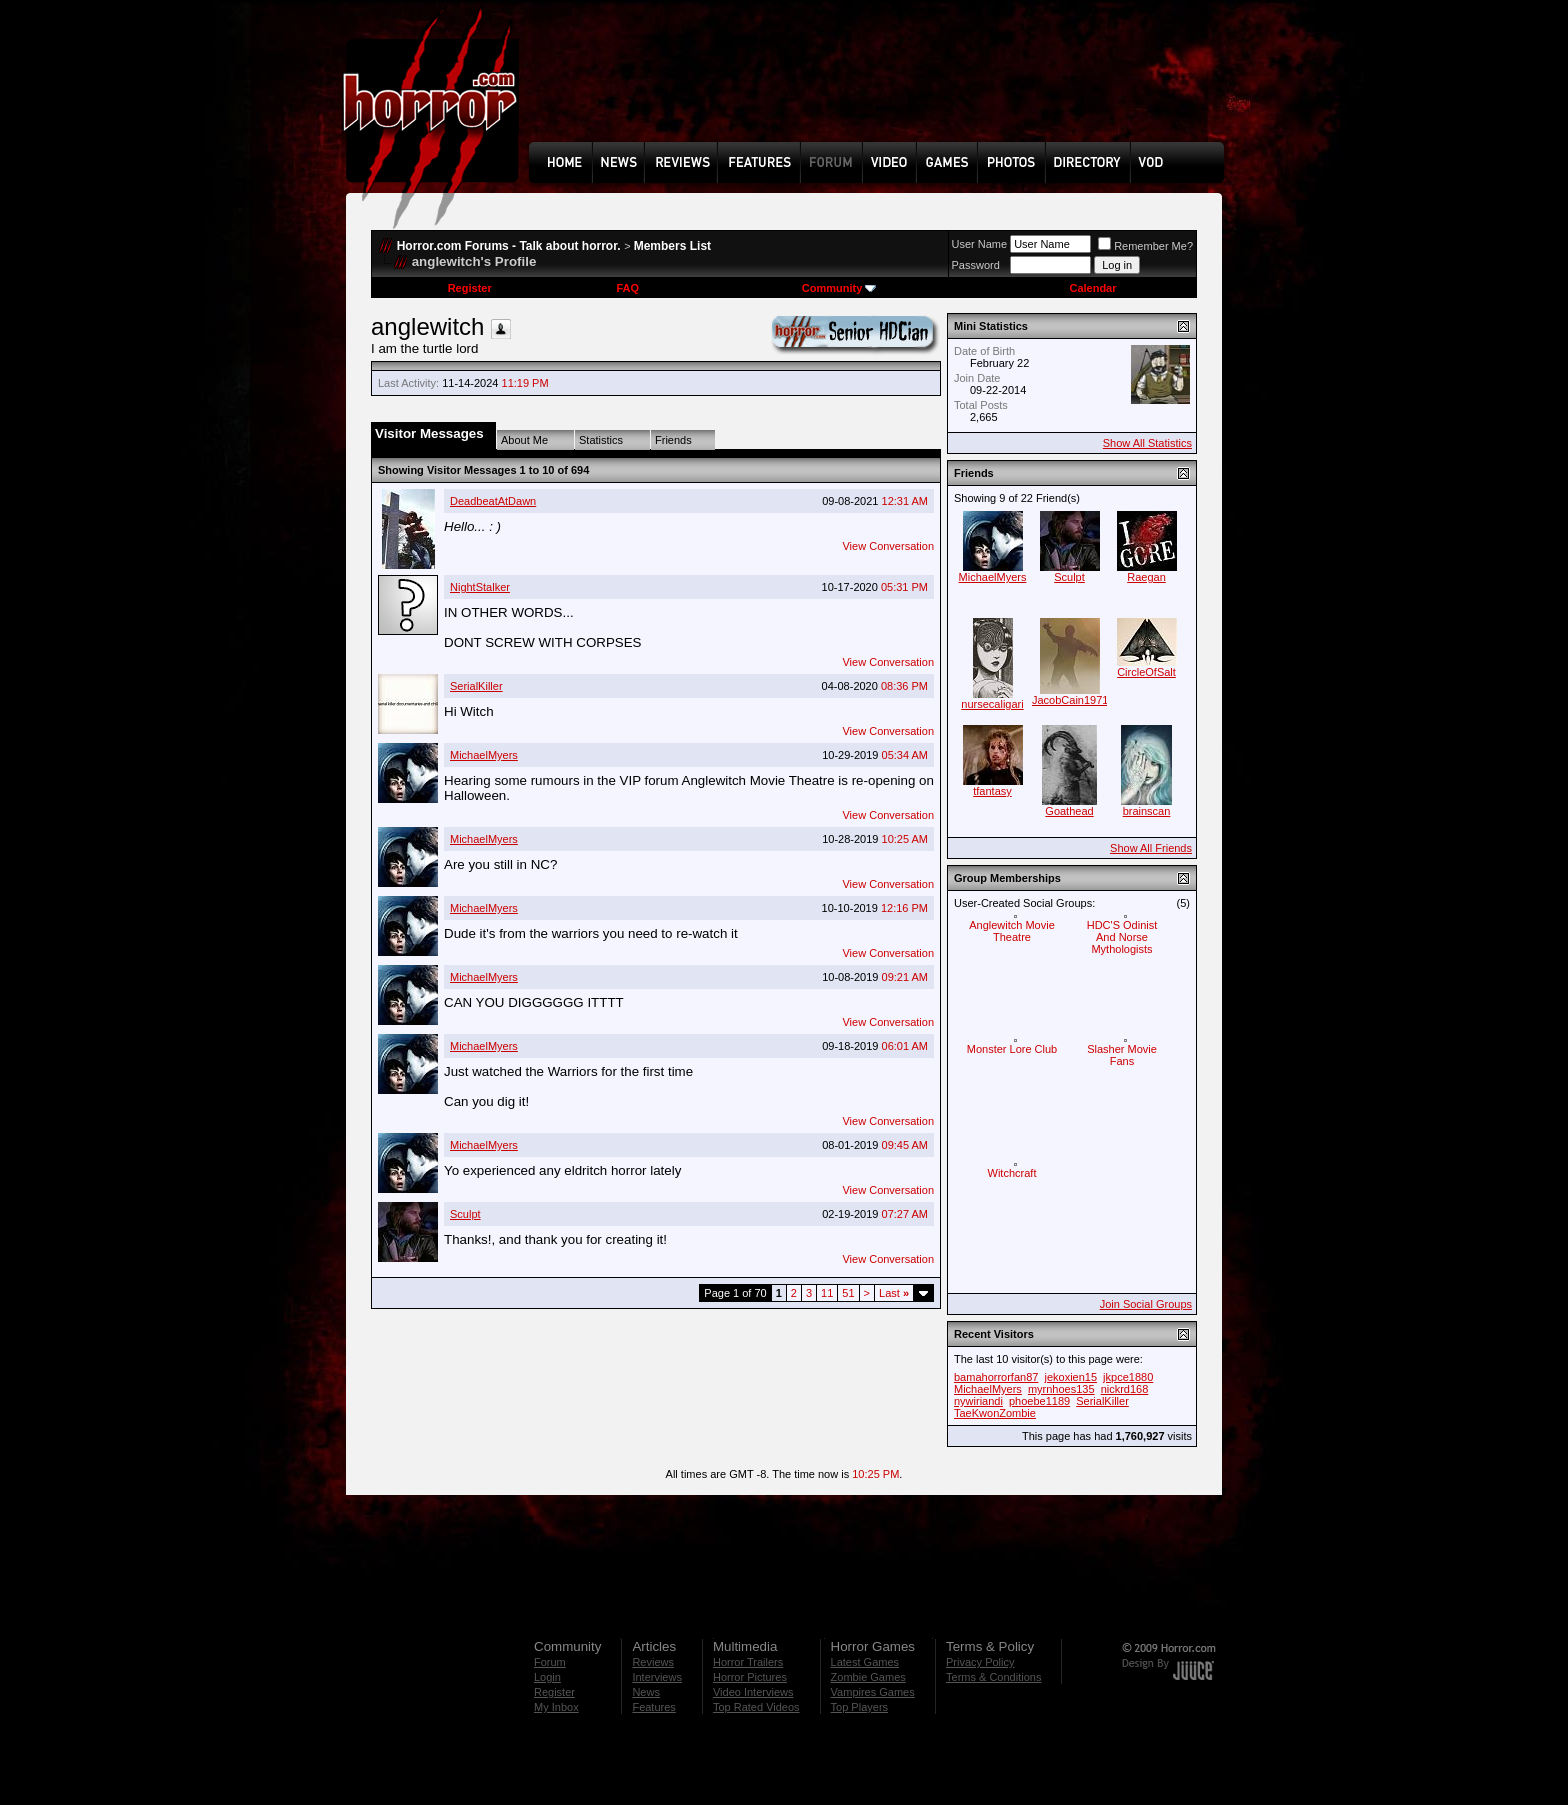 This screenshot has width=1568, height=1805. Describe the element at coordinates (1039, 1401) in the screenshot. I see `phoebe1189` at that location.